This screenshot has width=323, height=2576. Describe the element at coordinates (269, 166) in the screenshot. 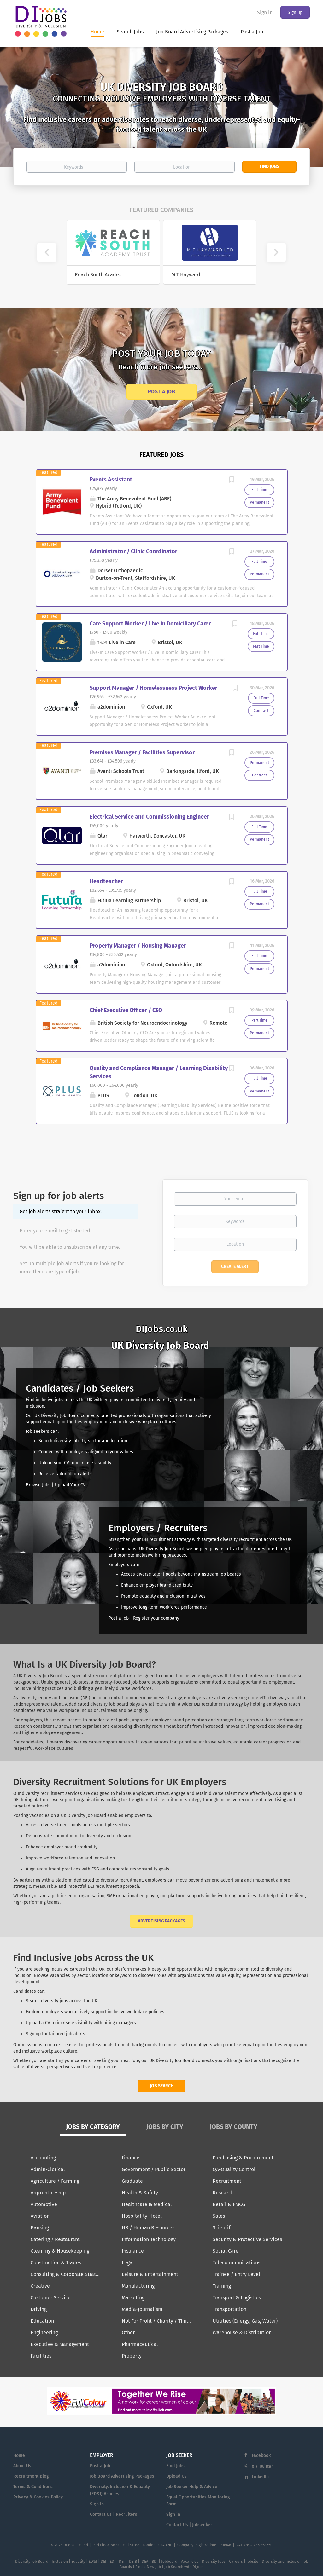

I see `Find Jobs` at that location.